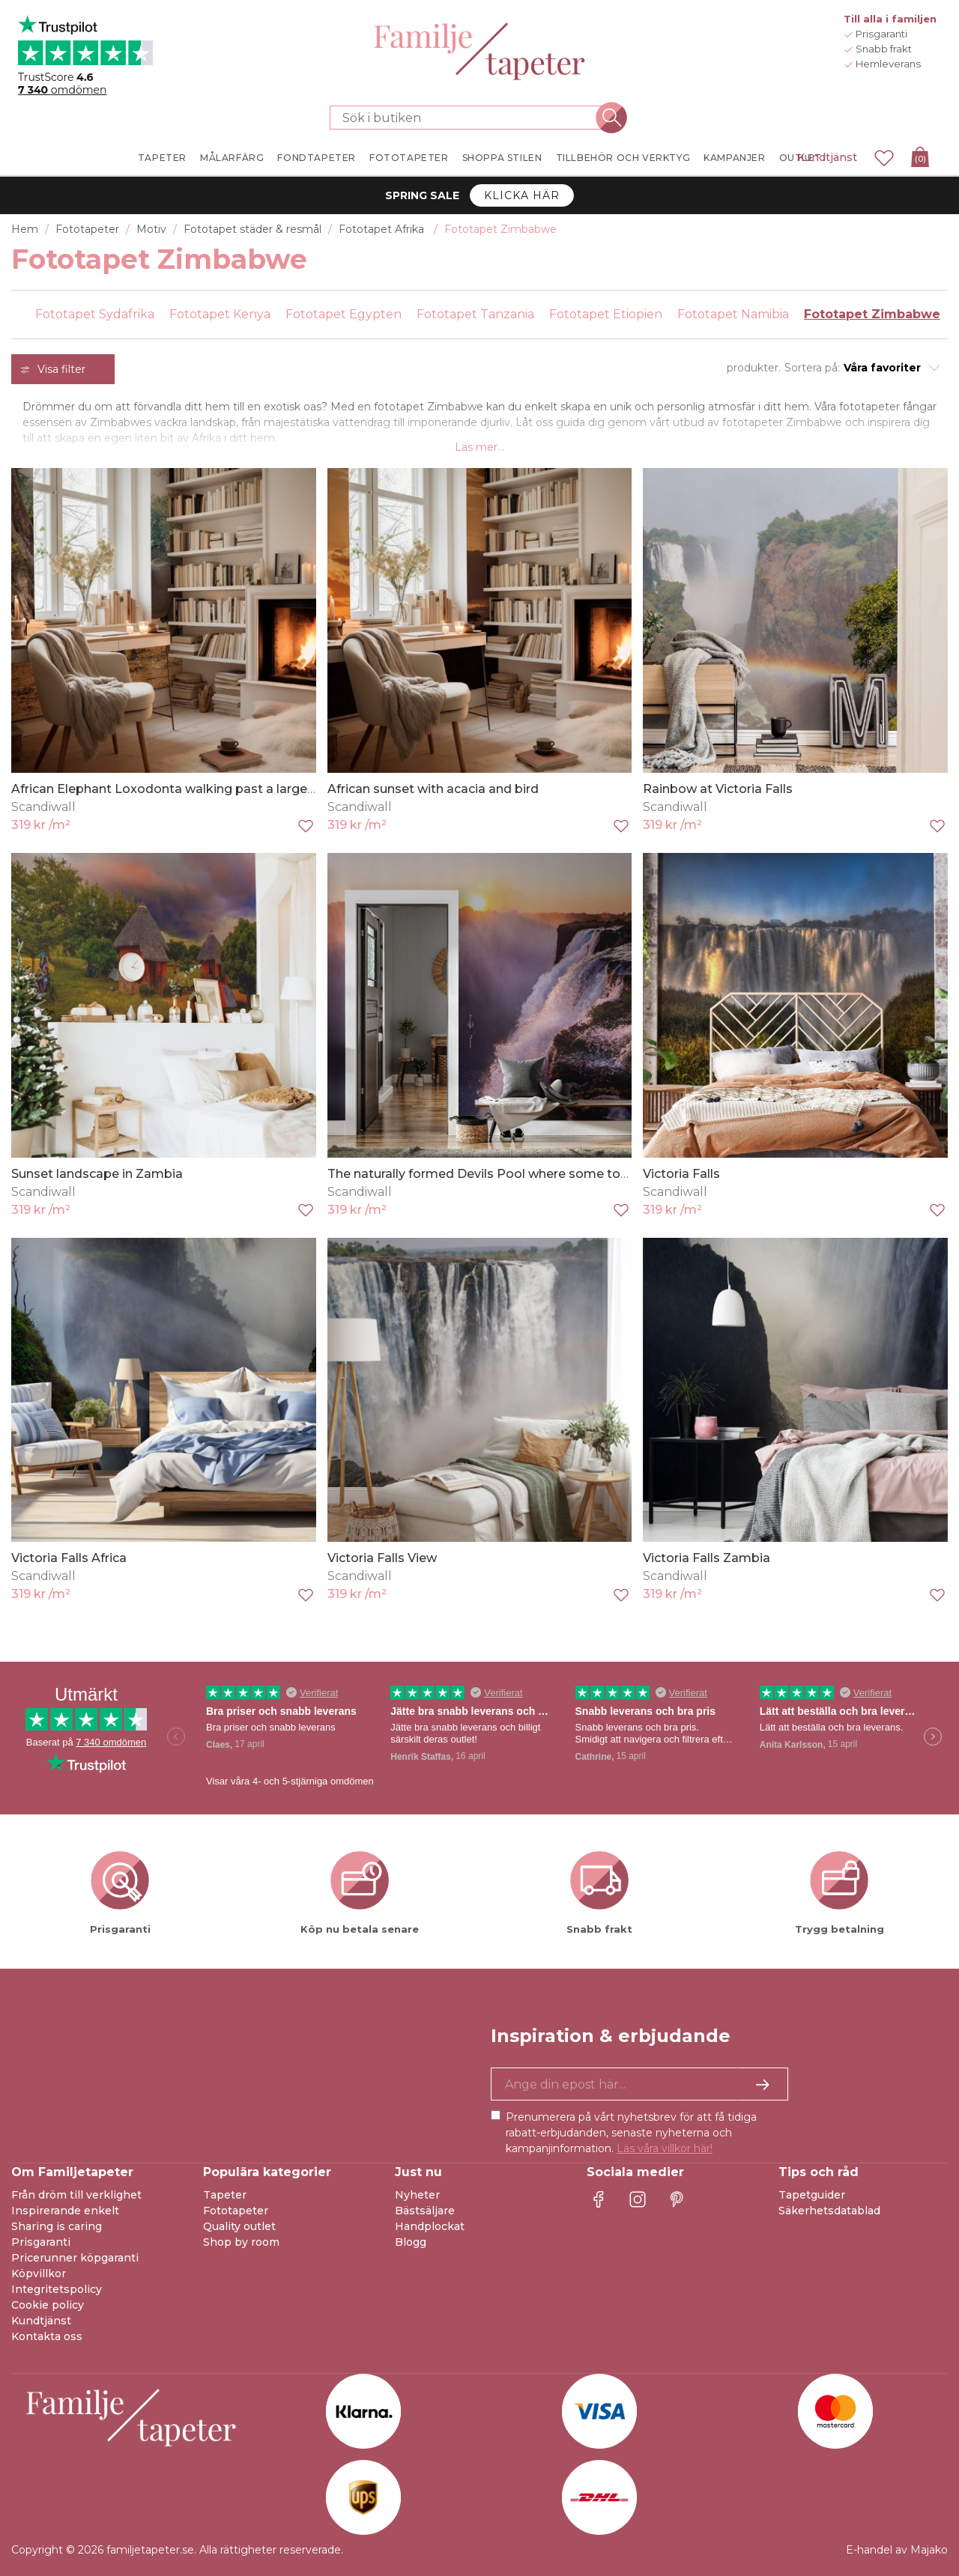 This screenshot has width=959, height=2576. I want to click on Prenumerera på vårt nyhetsbrev för att få tidiga rabatt-erbjudanden, senaste nyheterna och kampanjinformation., so click(631, 2132).